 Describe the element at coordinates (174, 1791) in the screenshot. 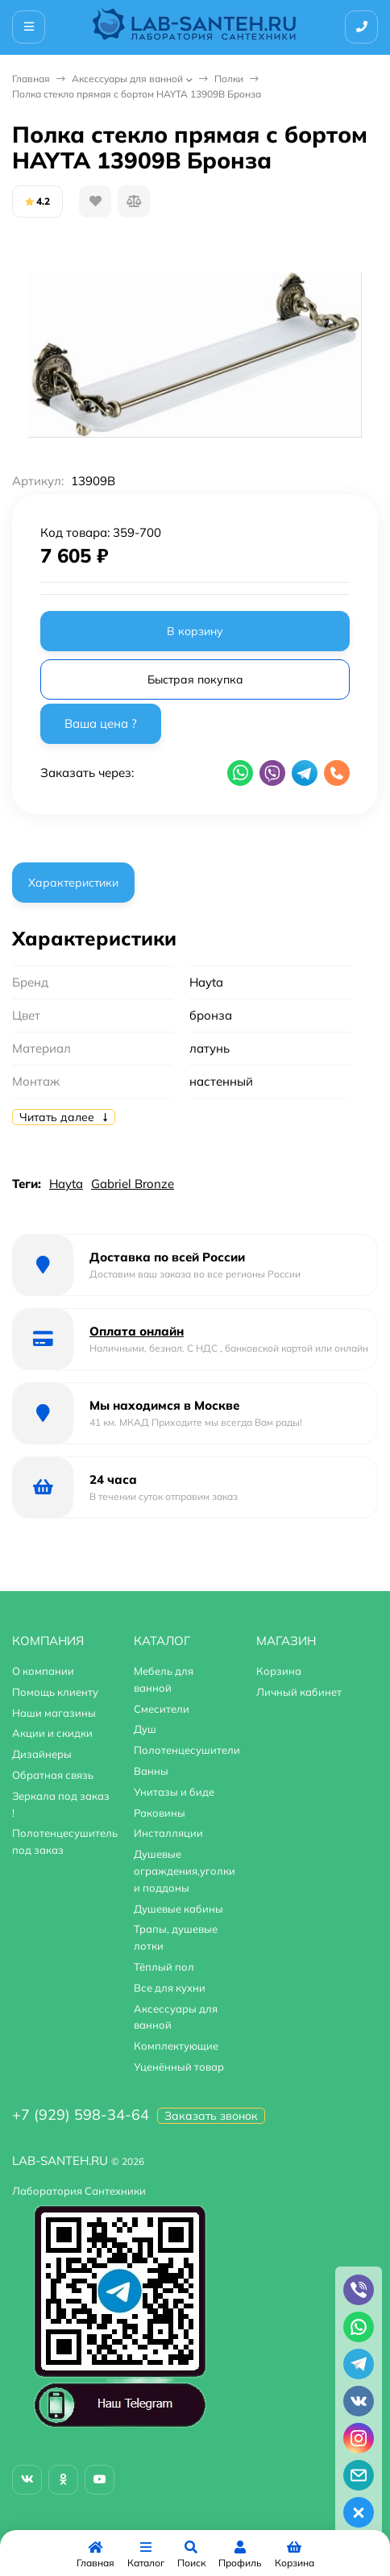

I see `Унитазы и биде` at that location.